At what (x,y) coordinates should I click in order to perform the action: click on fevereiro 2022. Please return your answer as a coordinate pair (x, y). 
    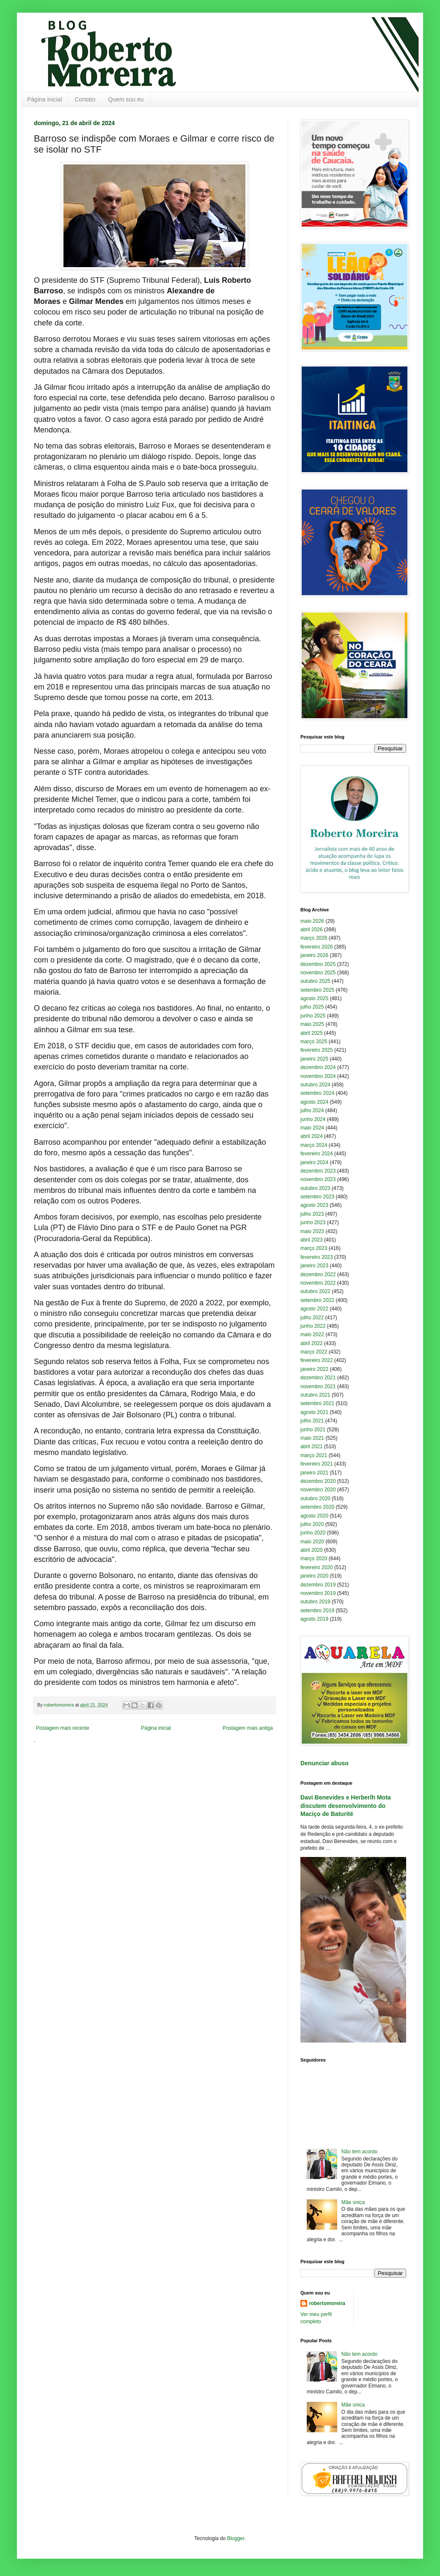
    Looking at the image, I should click on (316, 1360).